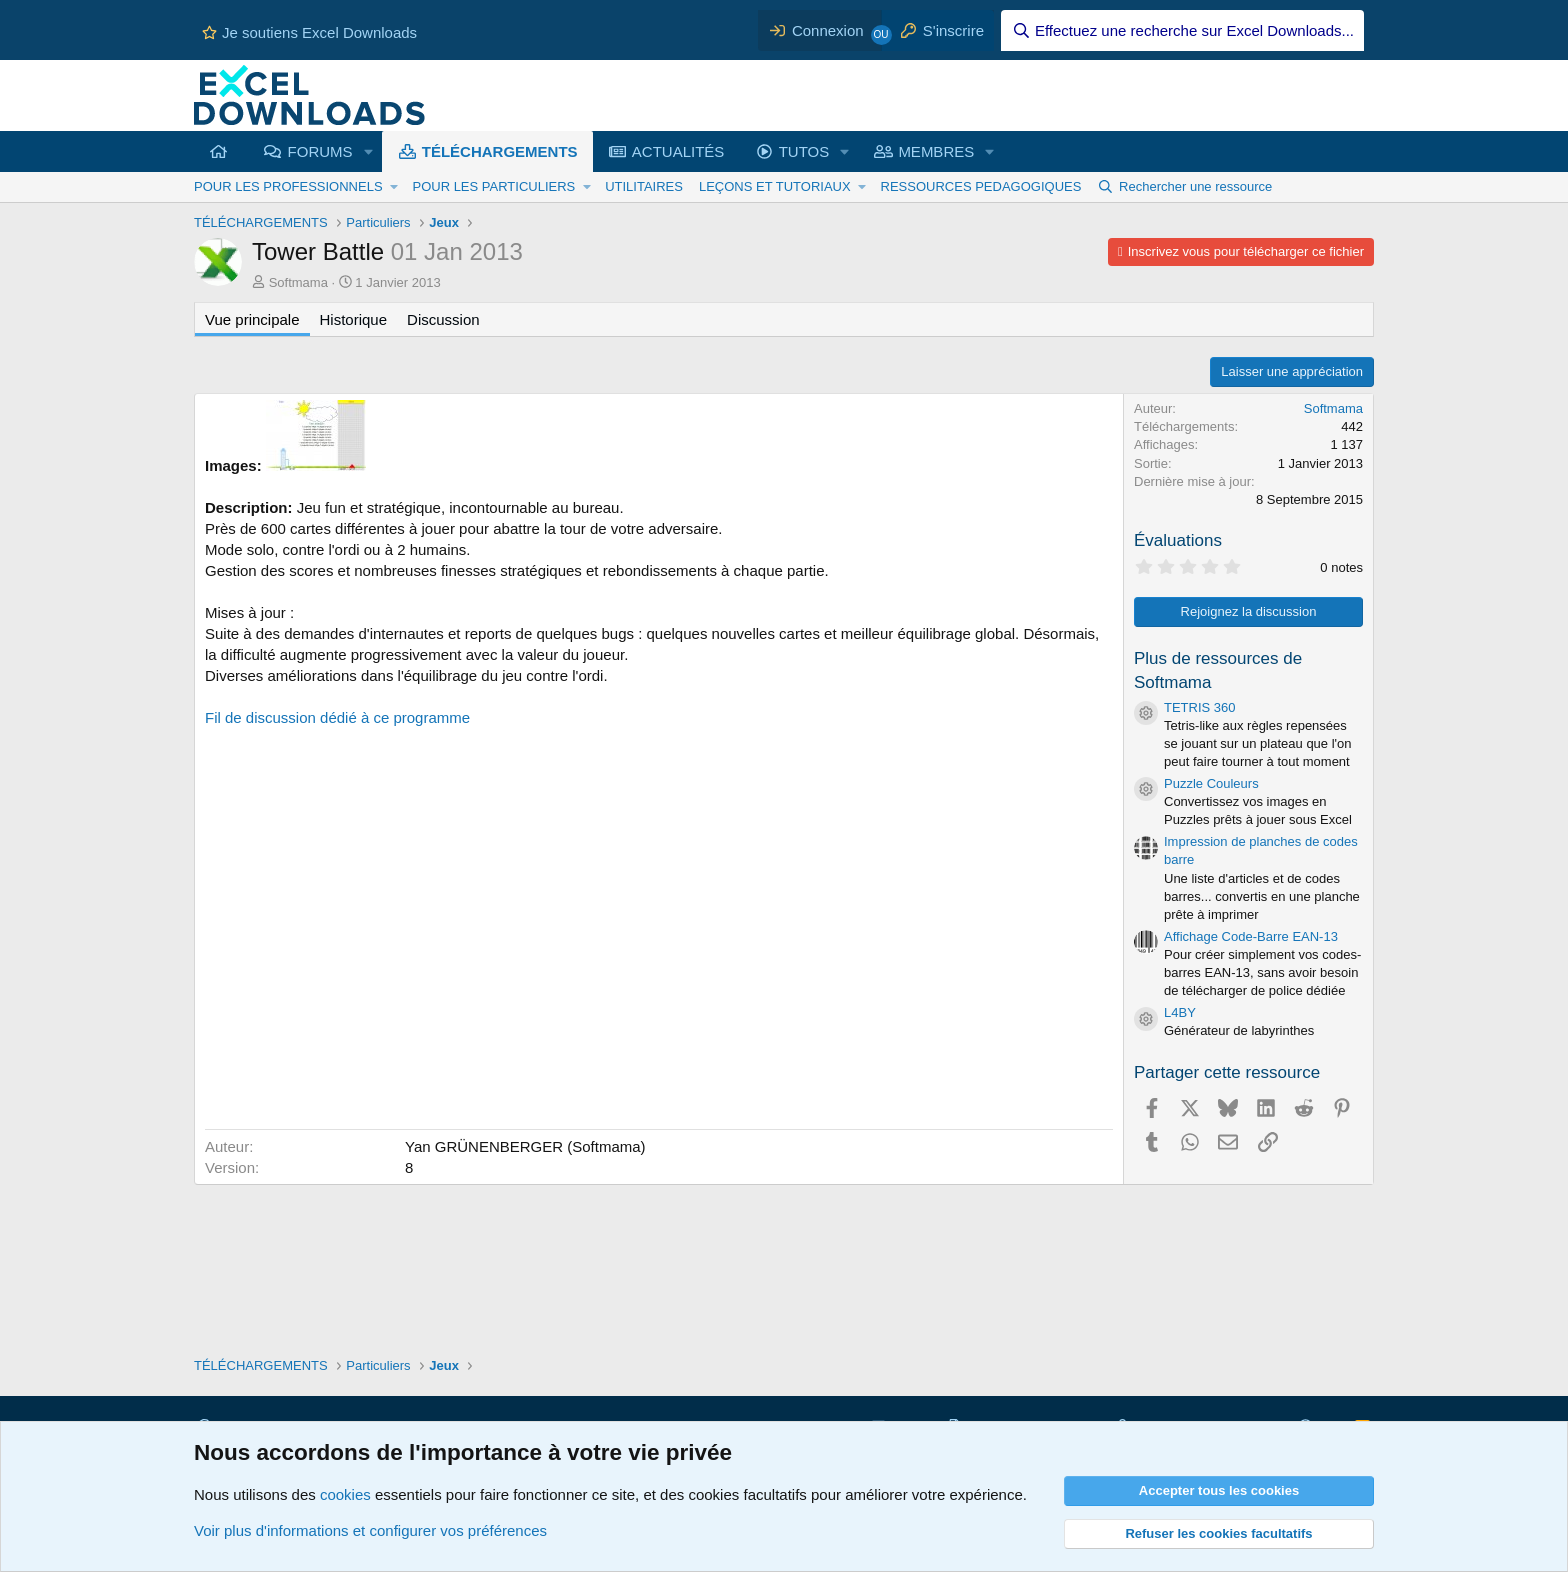 This screenshot has width=1568, height=1572. I want to click on Voir plus d'informations et configurer vos préférences, so click(370, 1530).